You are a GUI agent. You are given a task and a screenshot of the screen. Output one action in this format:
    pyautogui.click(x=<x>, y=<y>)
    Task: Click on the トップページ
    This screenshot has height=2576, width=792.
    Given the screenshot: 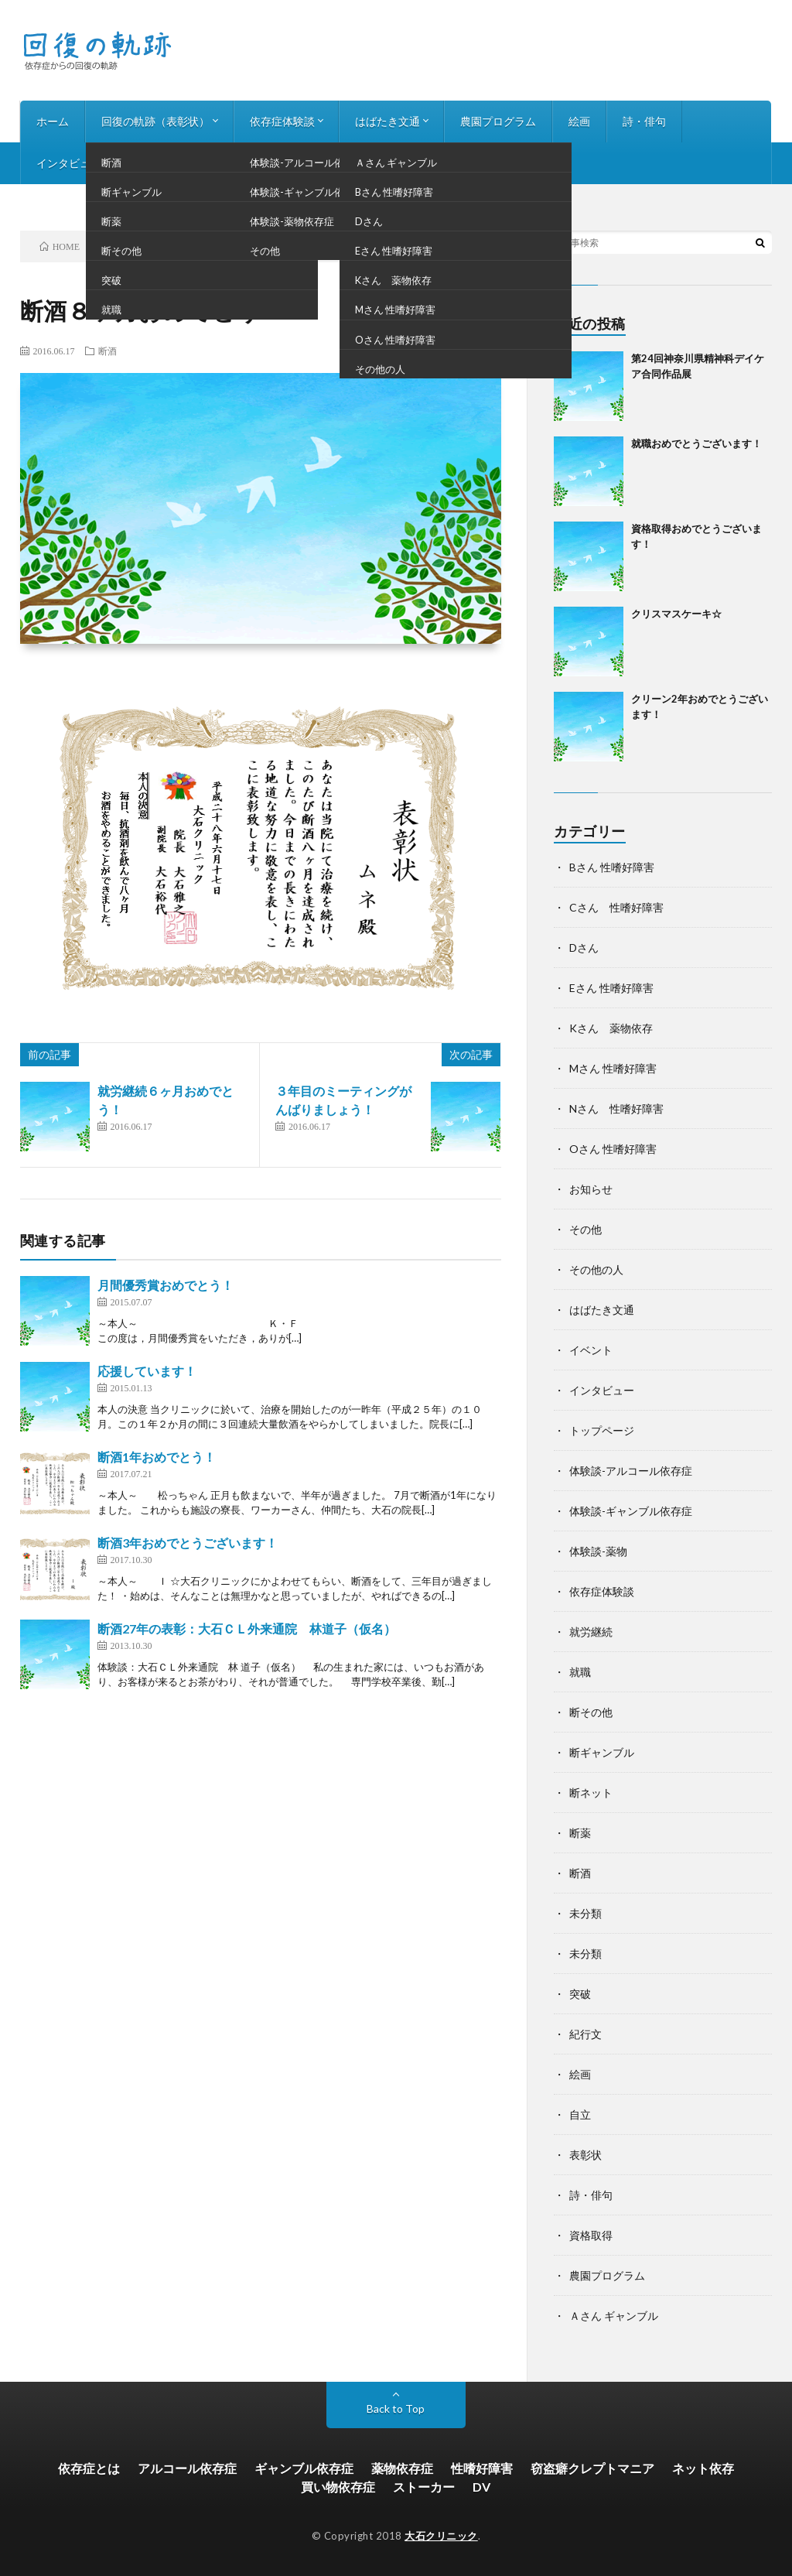 What is the action you would take?
    pyautogui.click(x=601, y=1430)
    